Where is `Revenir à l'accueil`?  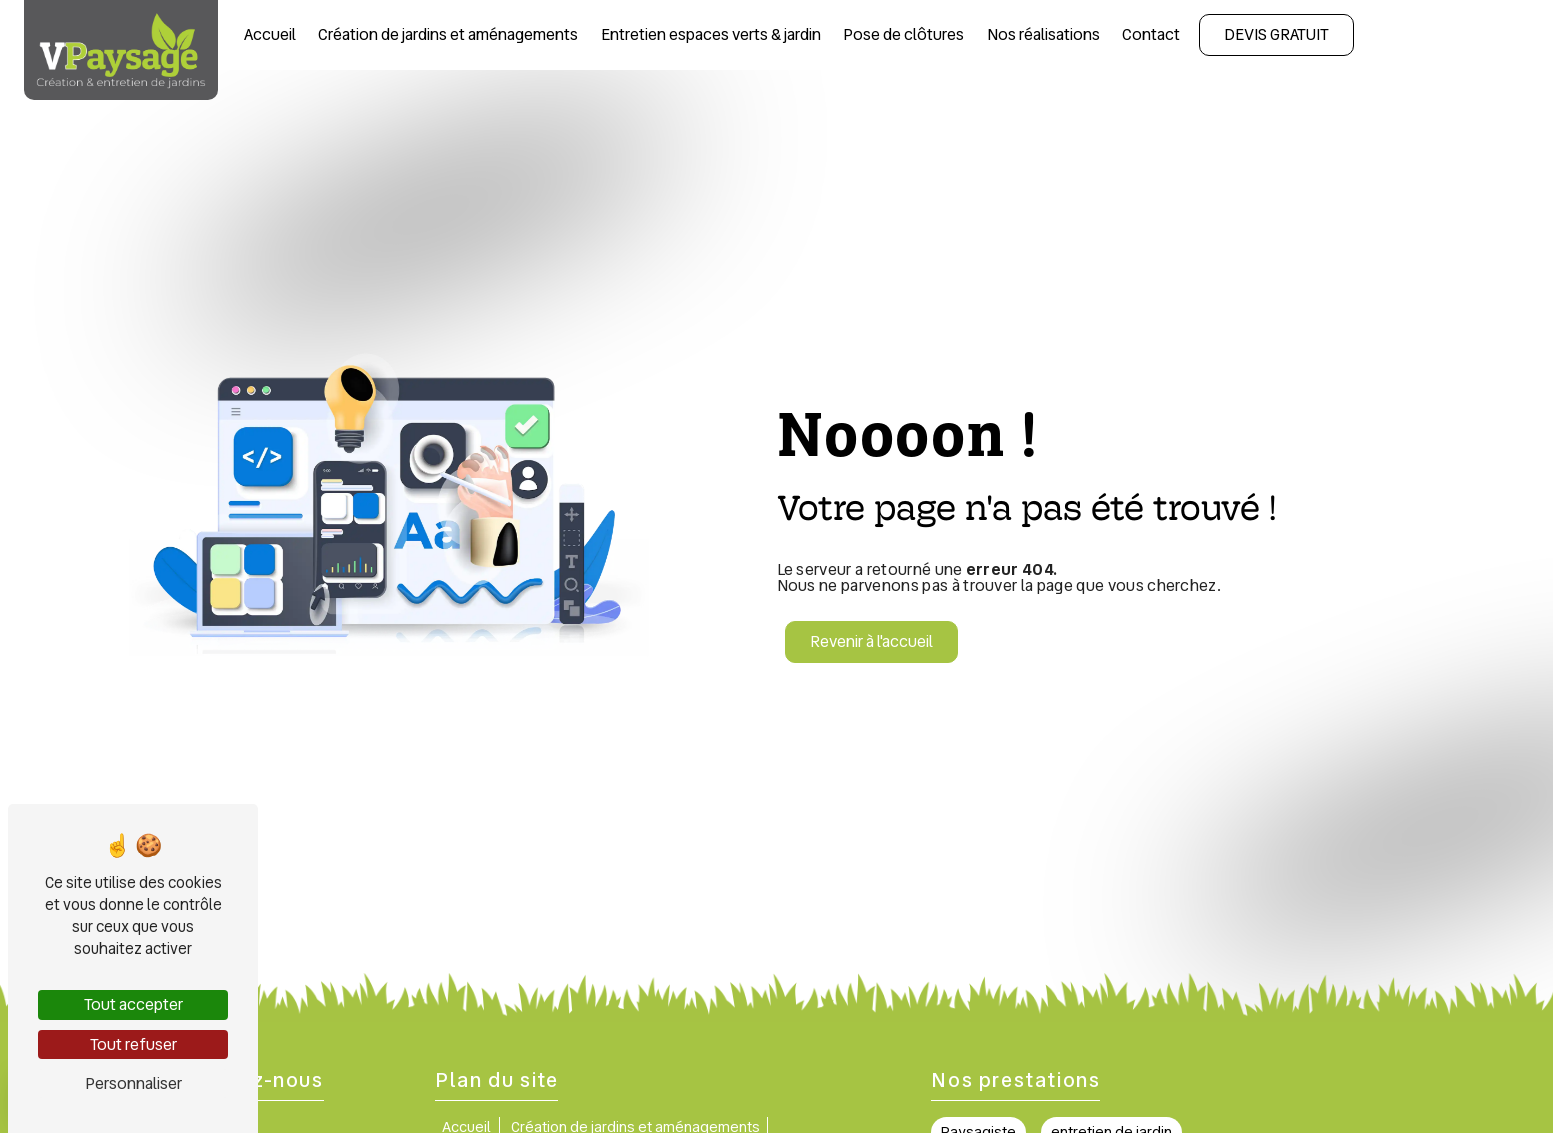
Revenir à l'accueil is located at coordinates (871, 641).